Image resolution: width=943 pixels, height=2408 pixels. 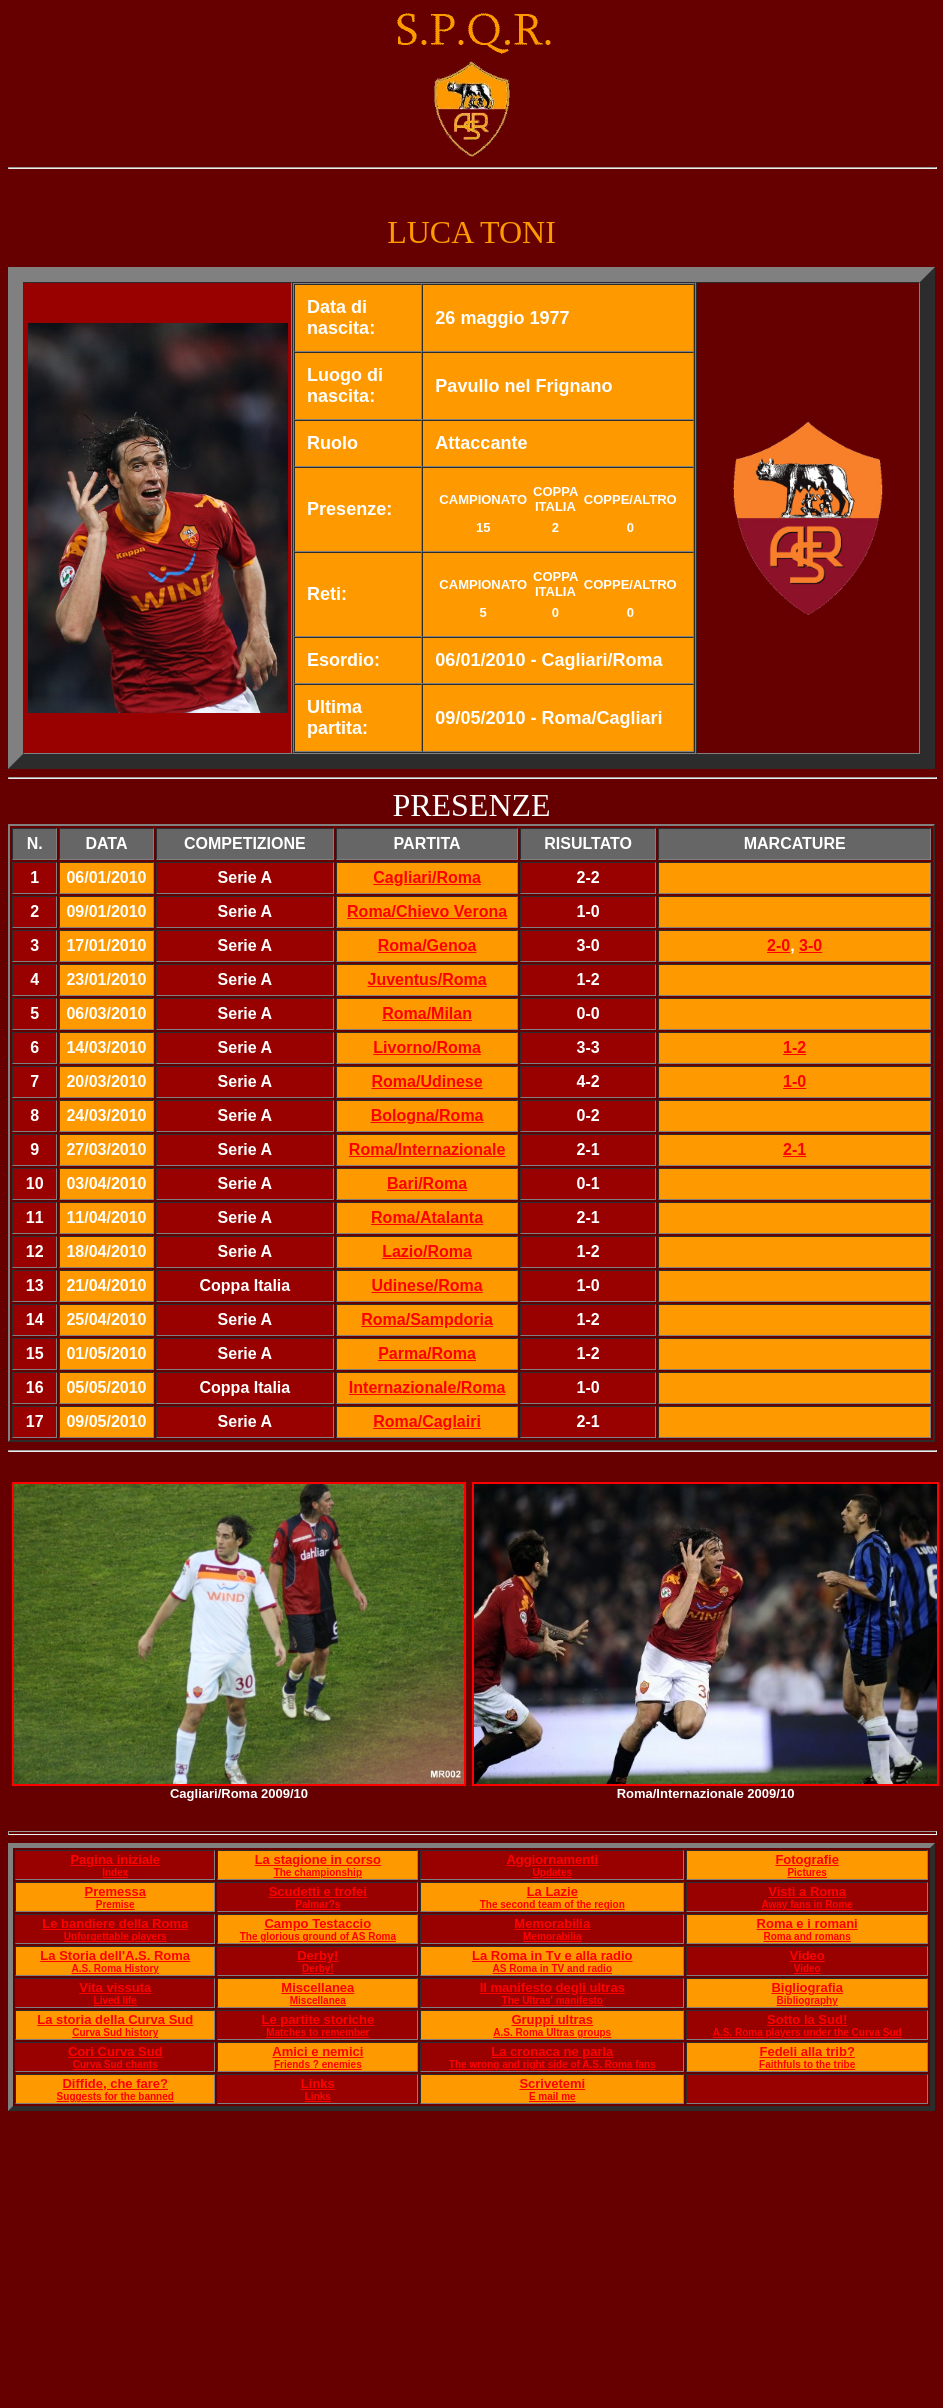 I want to click on A.S. Roma History, so click(x=115, y=1968).